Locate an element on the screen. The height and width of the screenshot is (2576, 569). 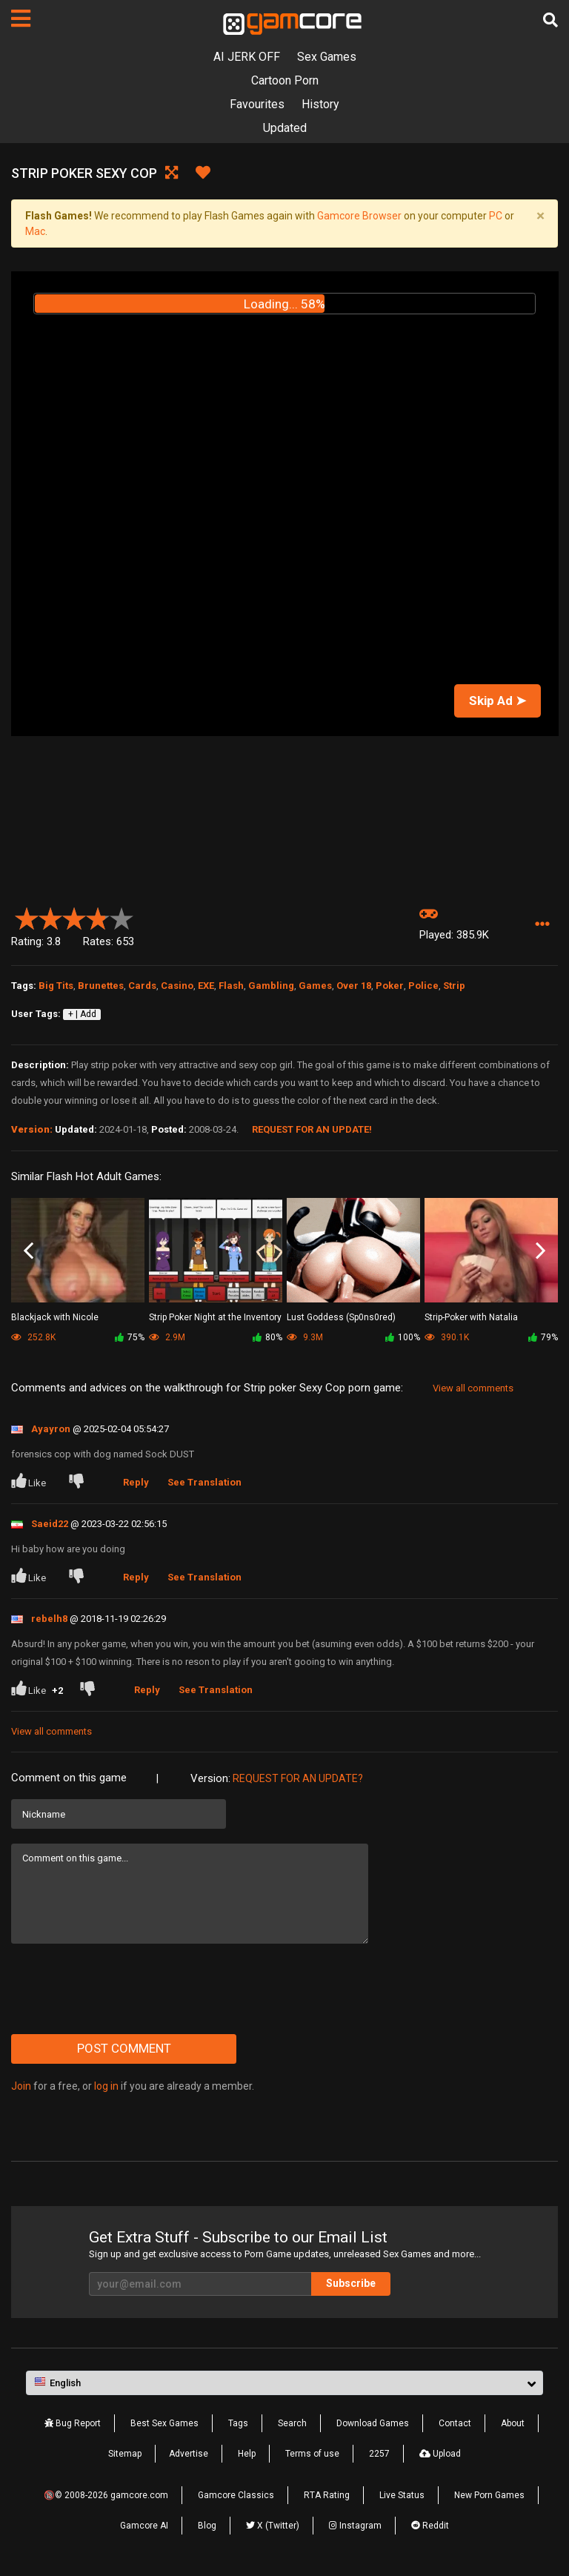
X (Twitter) is located at coordinates (272, 2525).